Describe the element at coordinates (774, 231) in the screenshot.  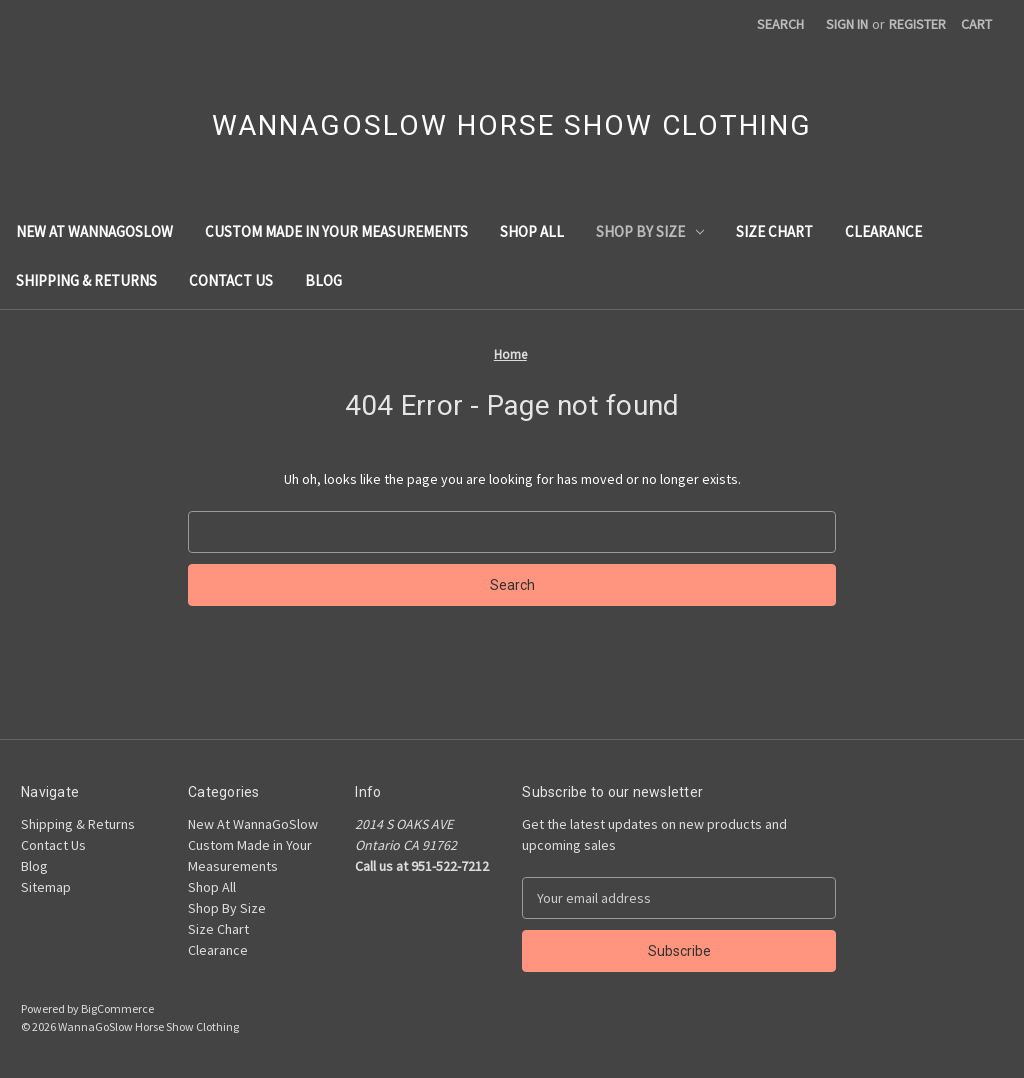
I see `Size Chart` at that location.